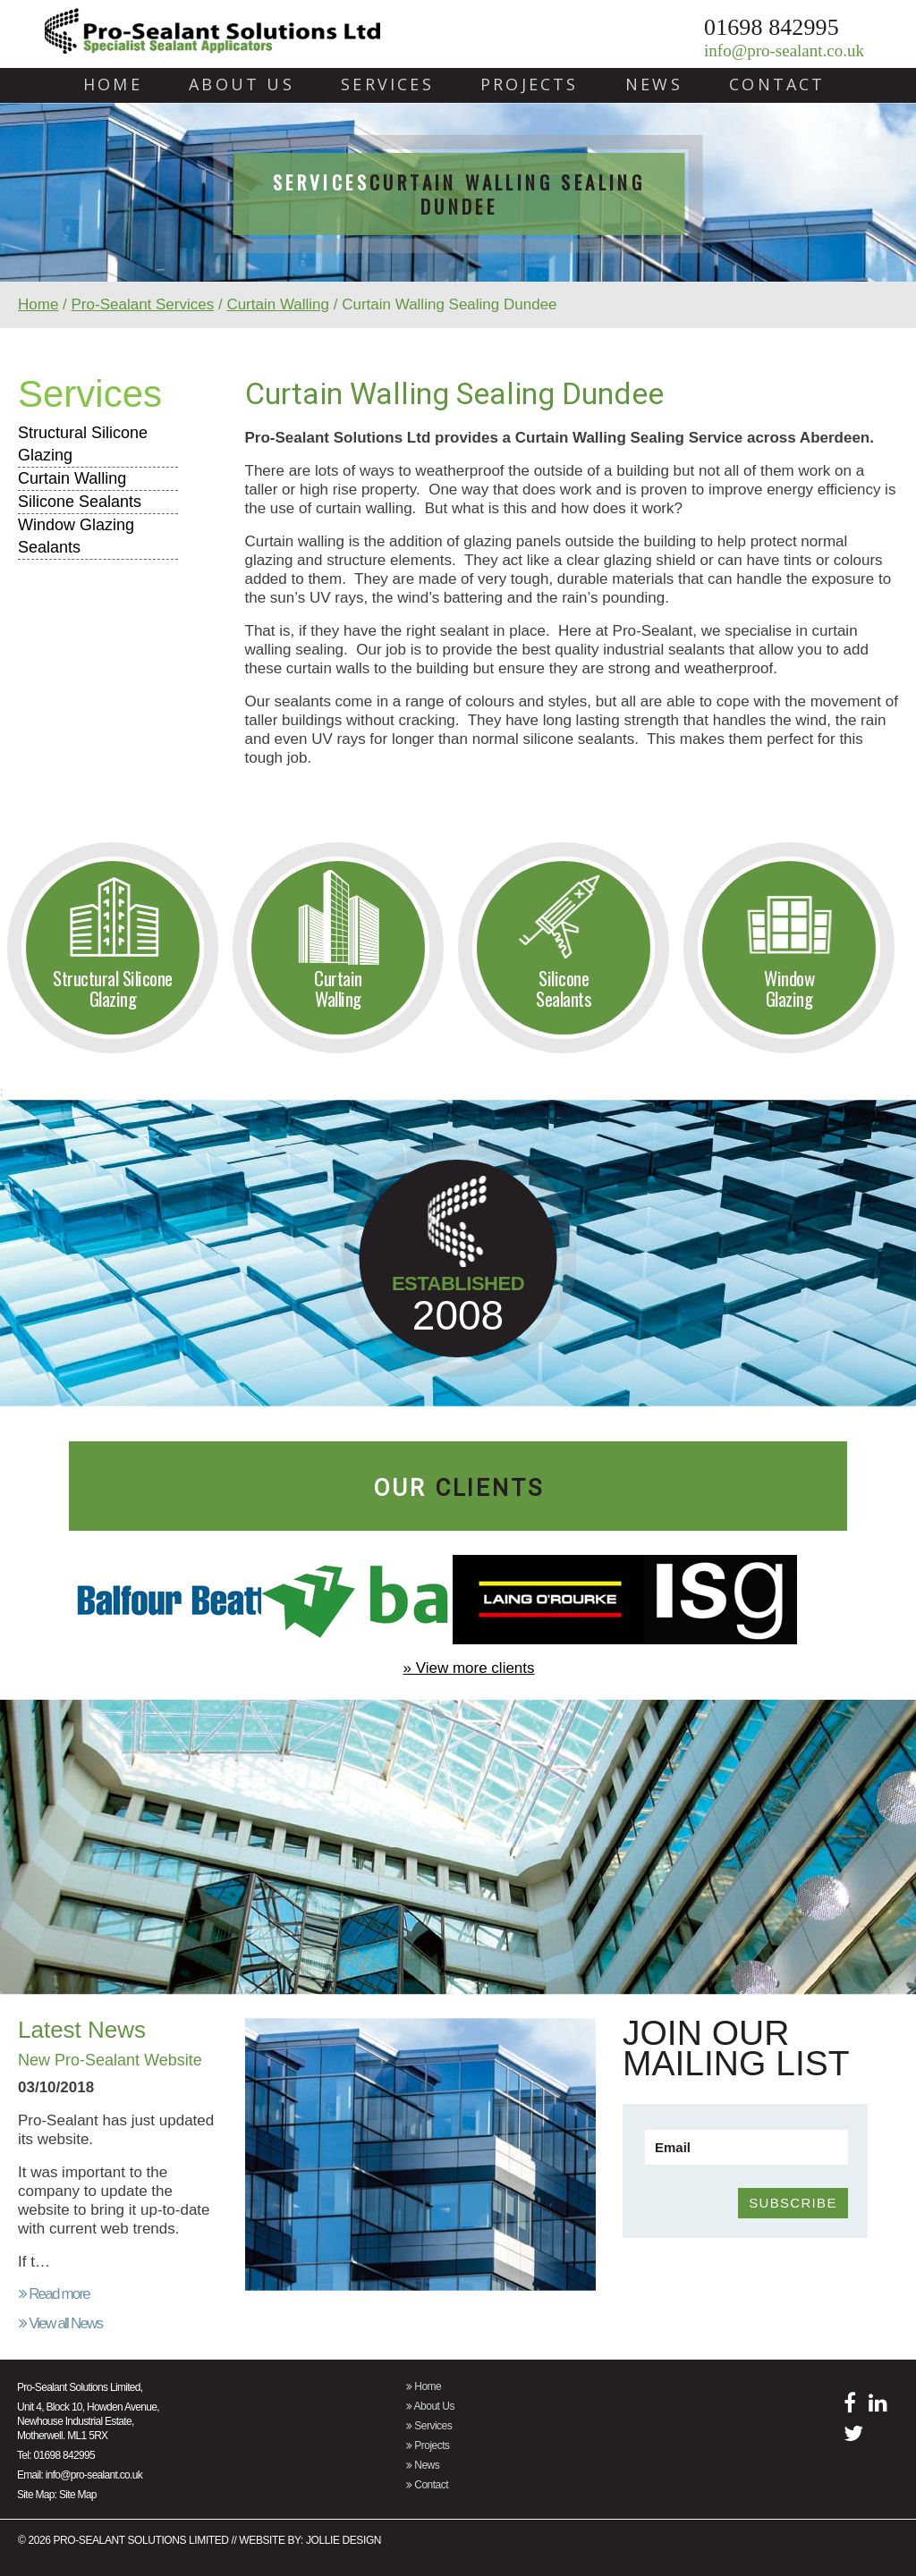  What do you see at coordinates (771, 27) in the screenshot?
I see `01698 842995` at bounding box center [771, 27].